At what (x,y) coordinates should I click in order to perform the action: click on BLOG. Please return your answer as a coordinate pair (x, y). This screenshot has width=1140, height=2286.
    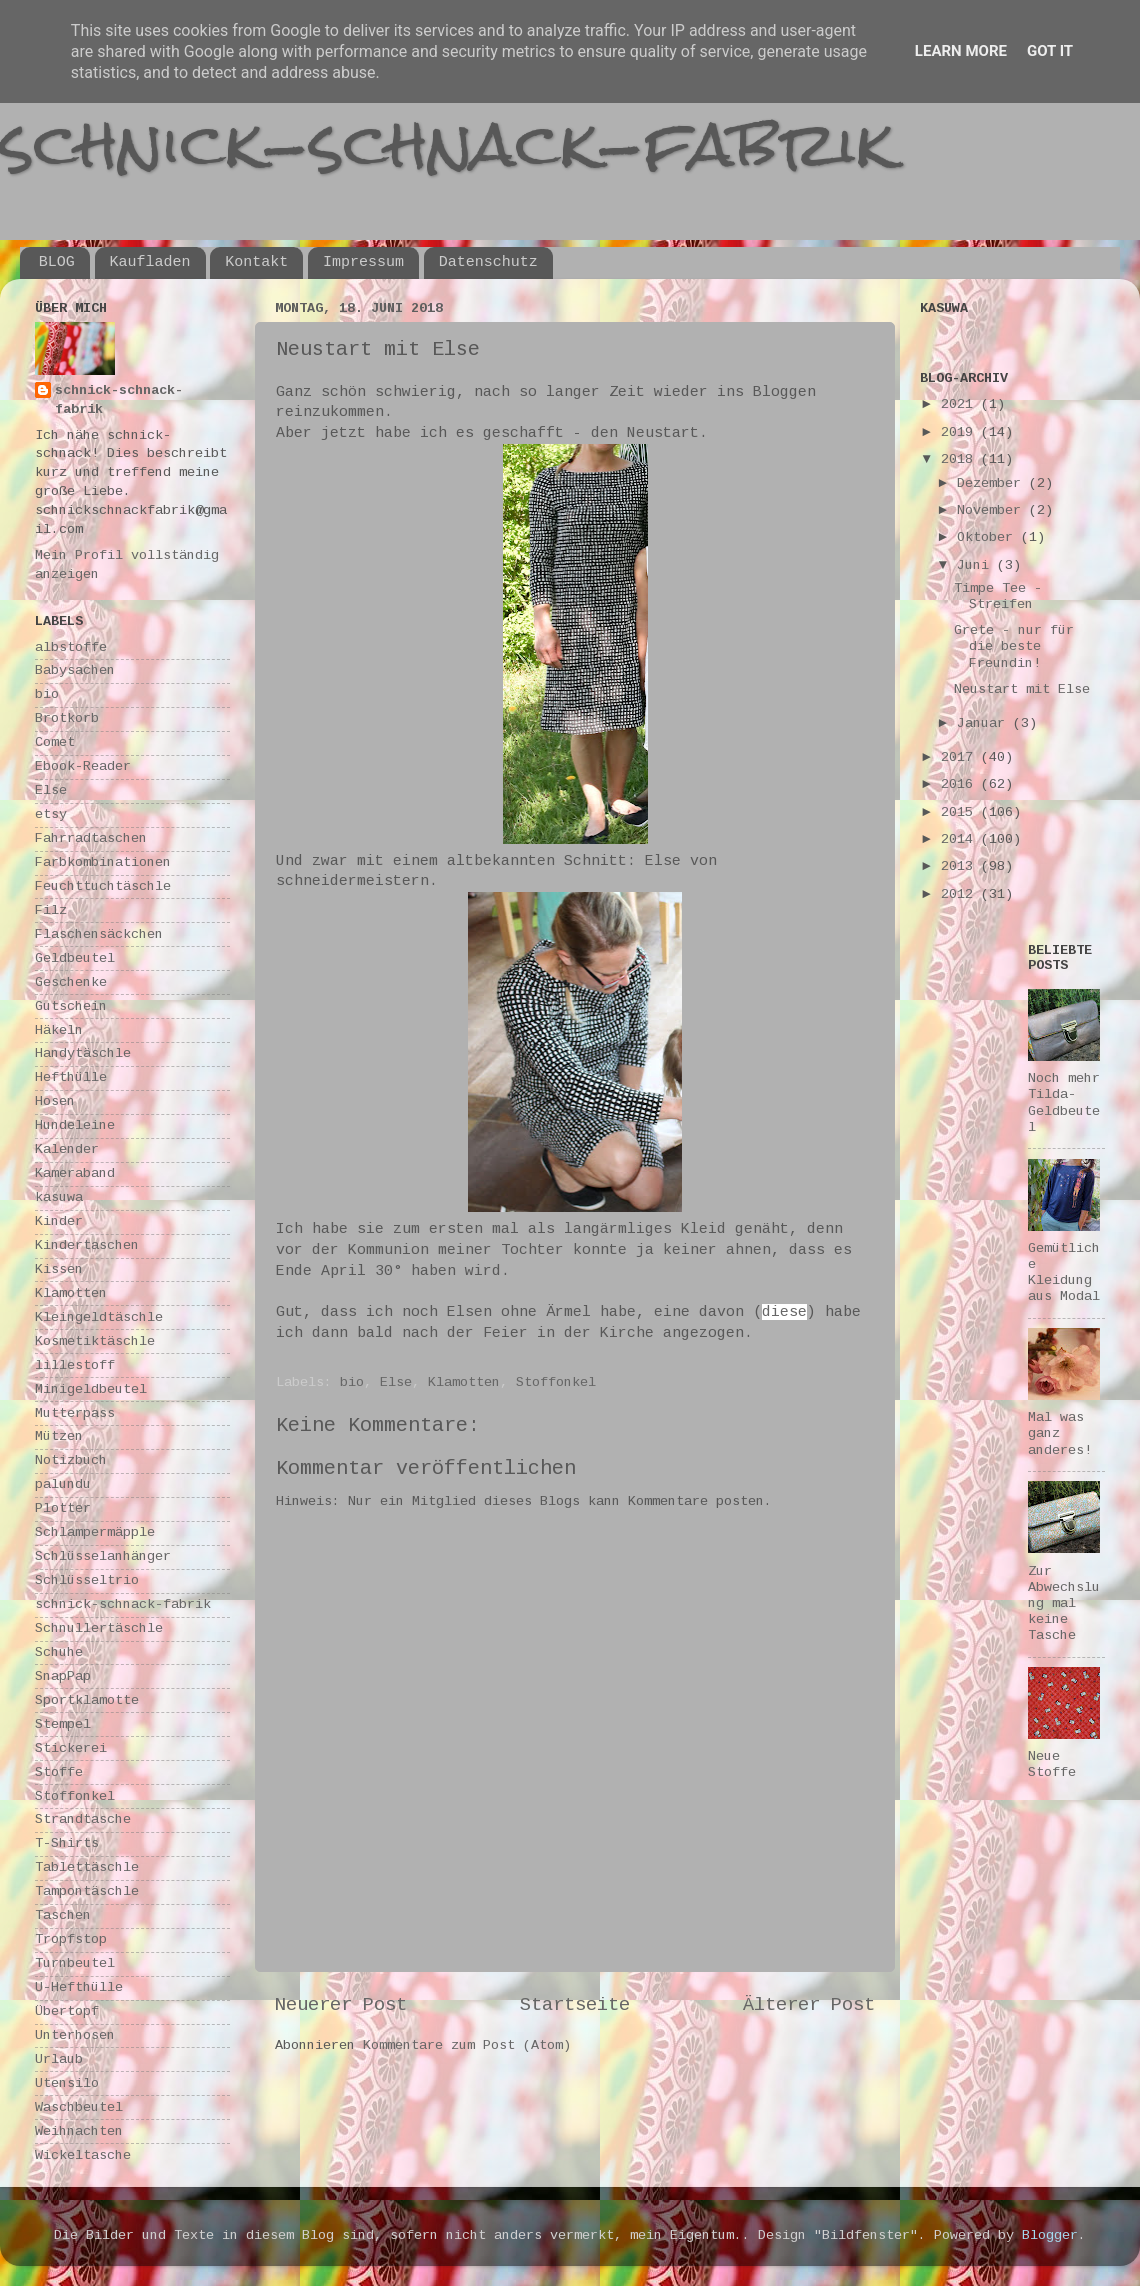
    Looking at the image, I should click on (57, 262).